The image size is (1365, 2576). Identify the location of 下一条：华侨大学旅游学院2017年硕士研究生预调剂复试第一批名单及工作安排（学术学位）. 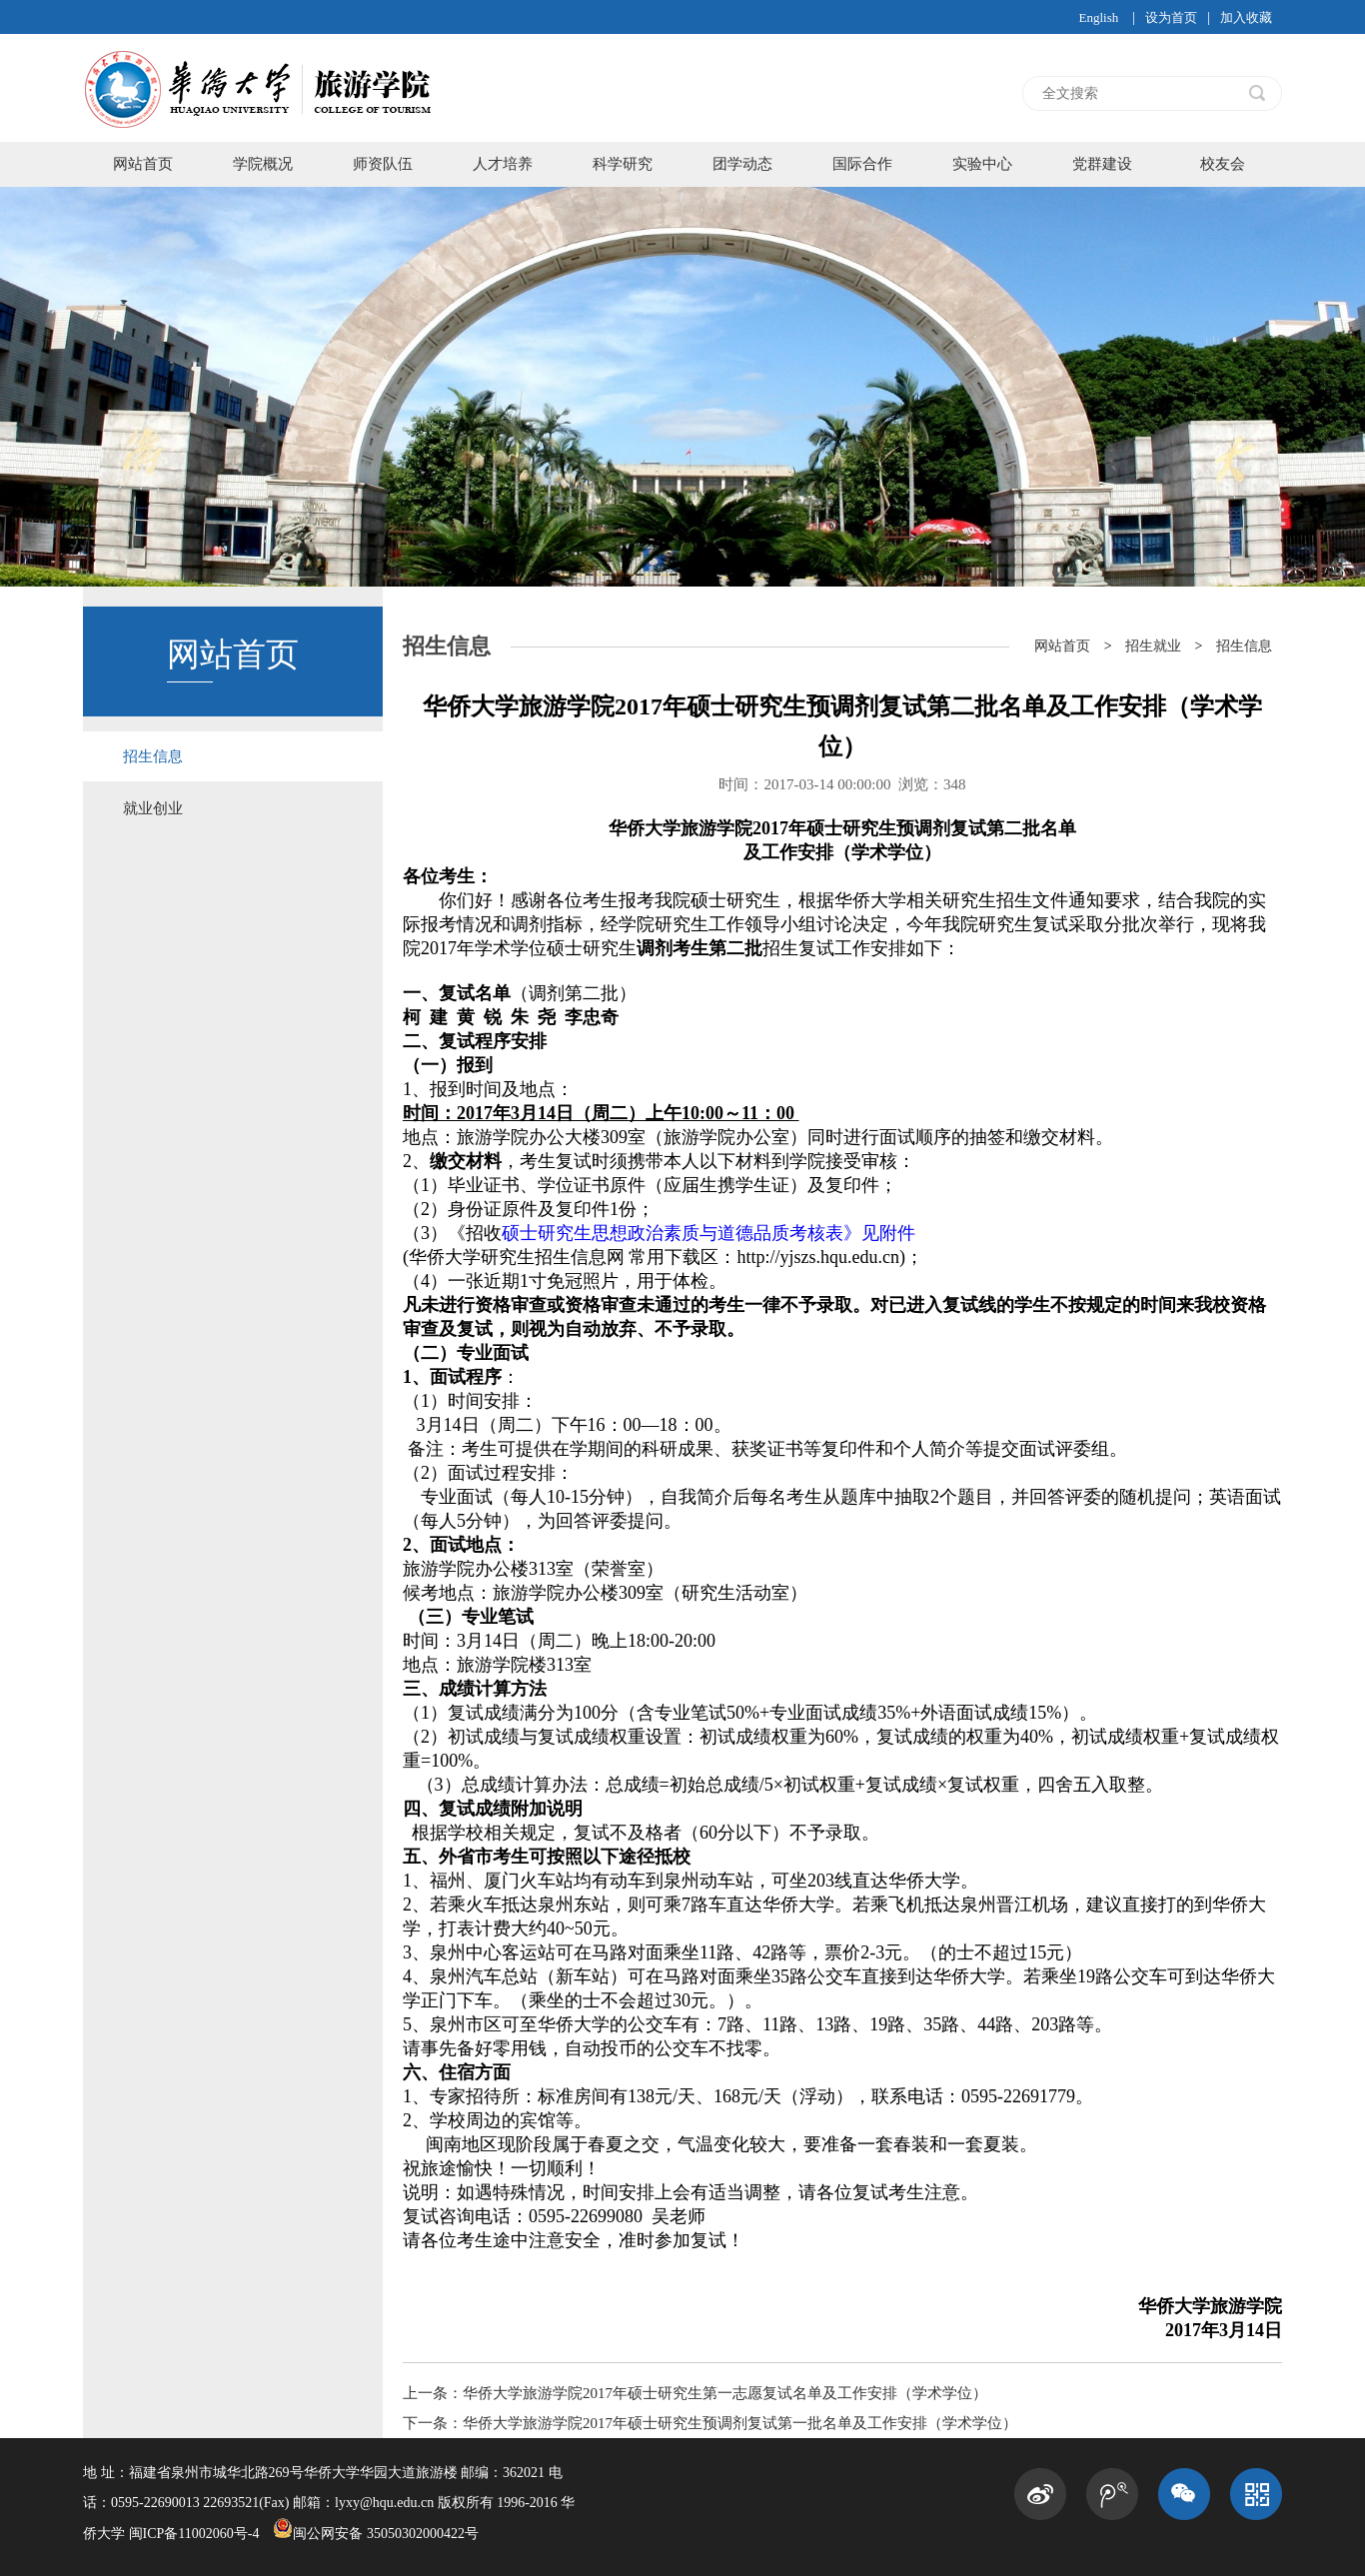
(710, 2423).